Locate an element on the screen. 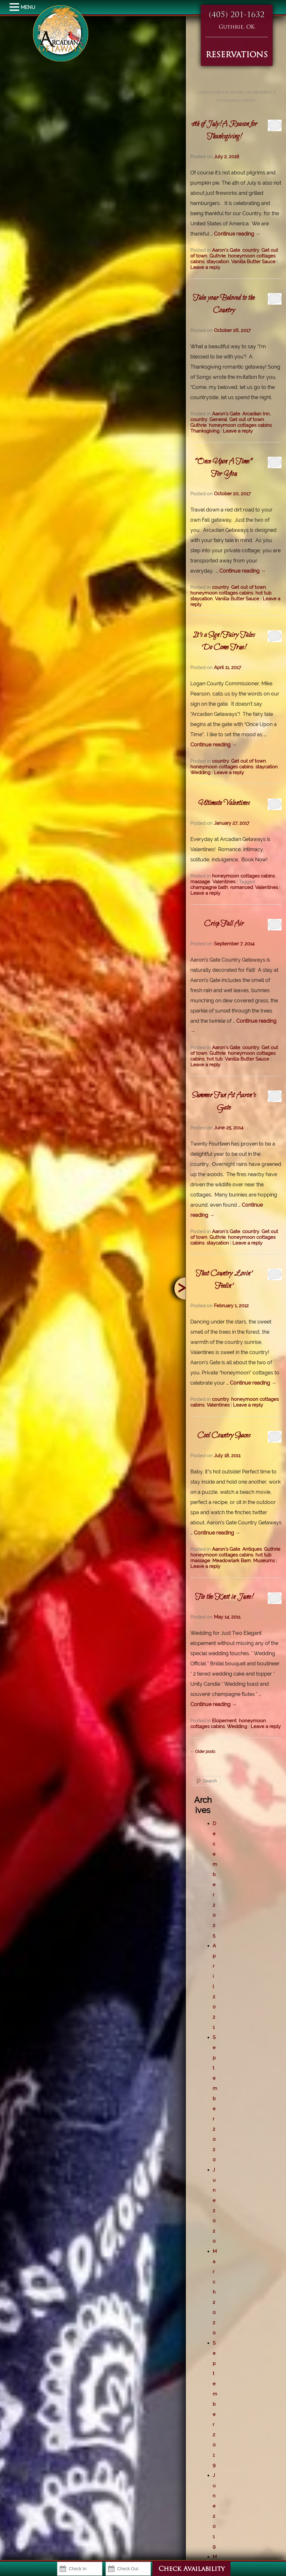 This screenshot has height=2576, width=286. Get out of town is located at coordinates (246, 419).